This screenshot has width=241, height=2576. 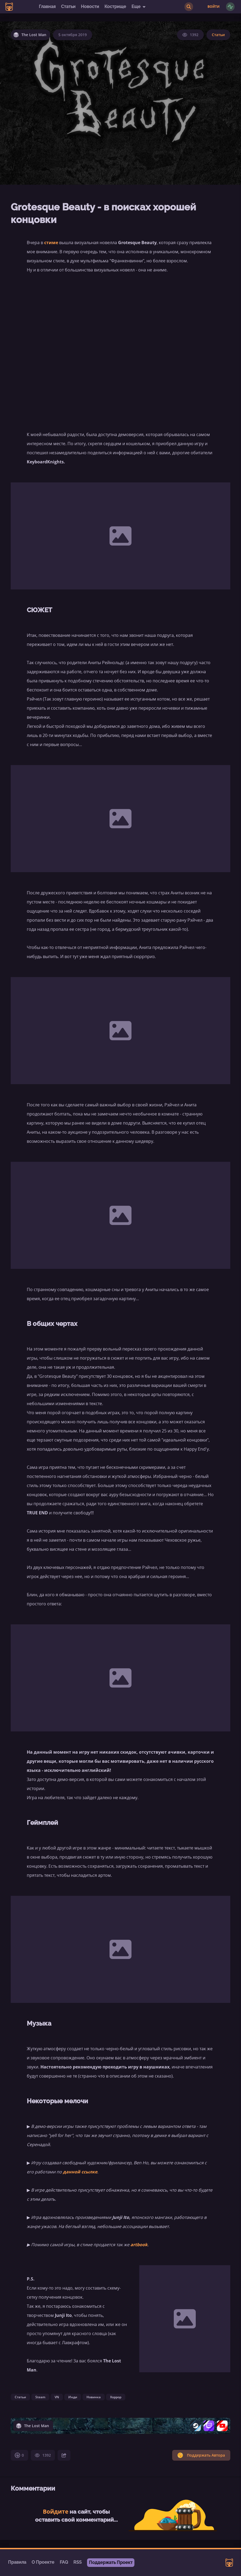 I want to click on Новости, so click(x=90, y=6).